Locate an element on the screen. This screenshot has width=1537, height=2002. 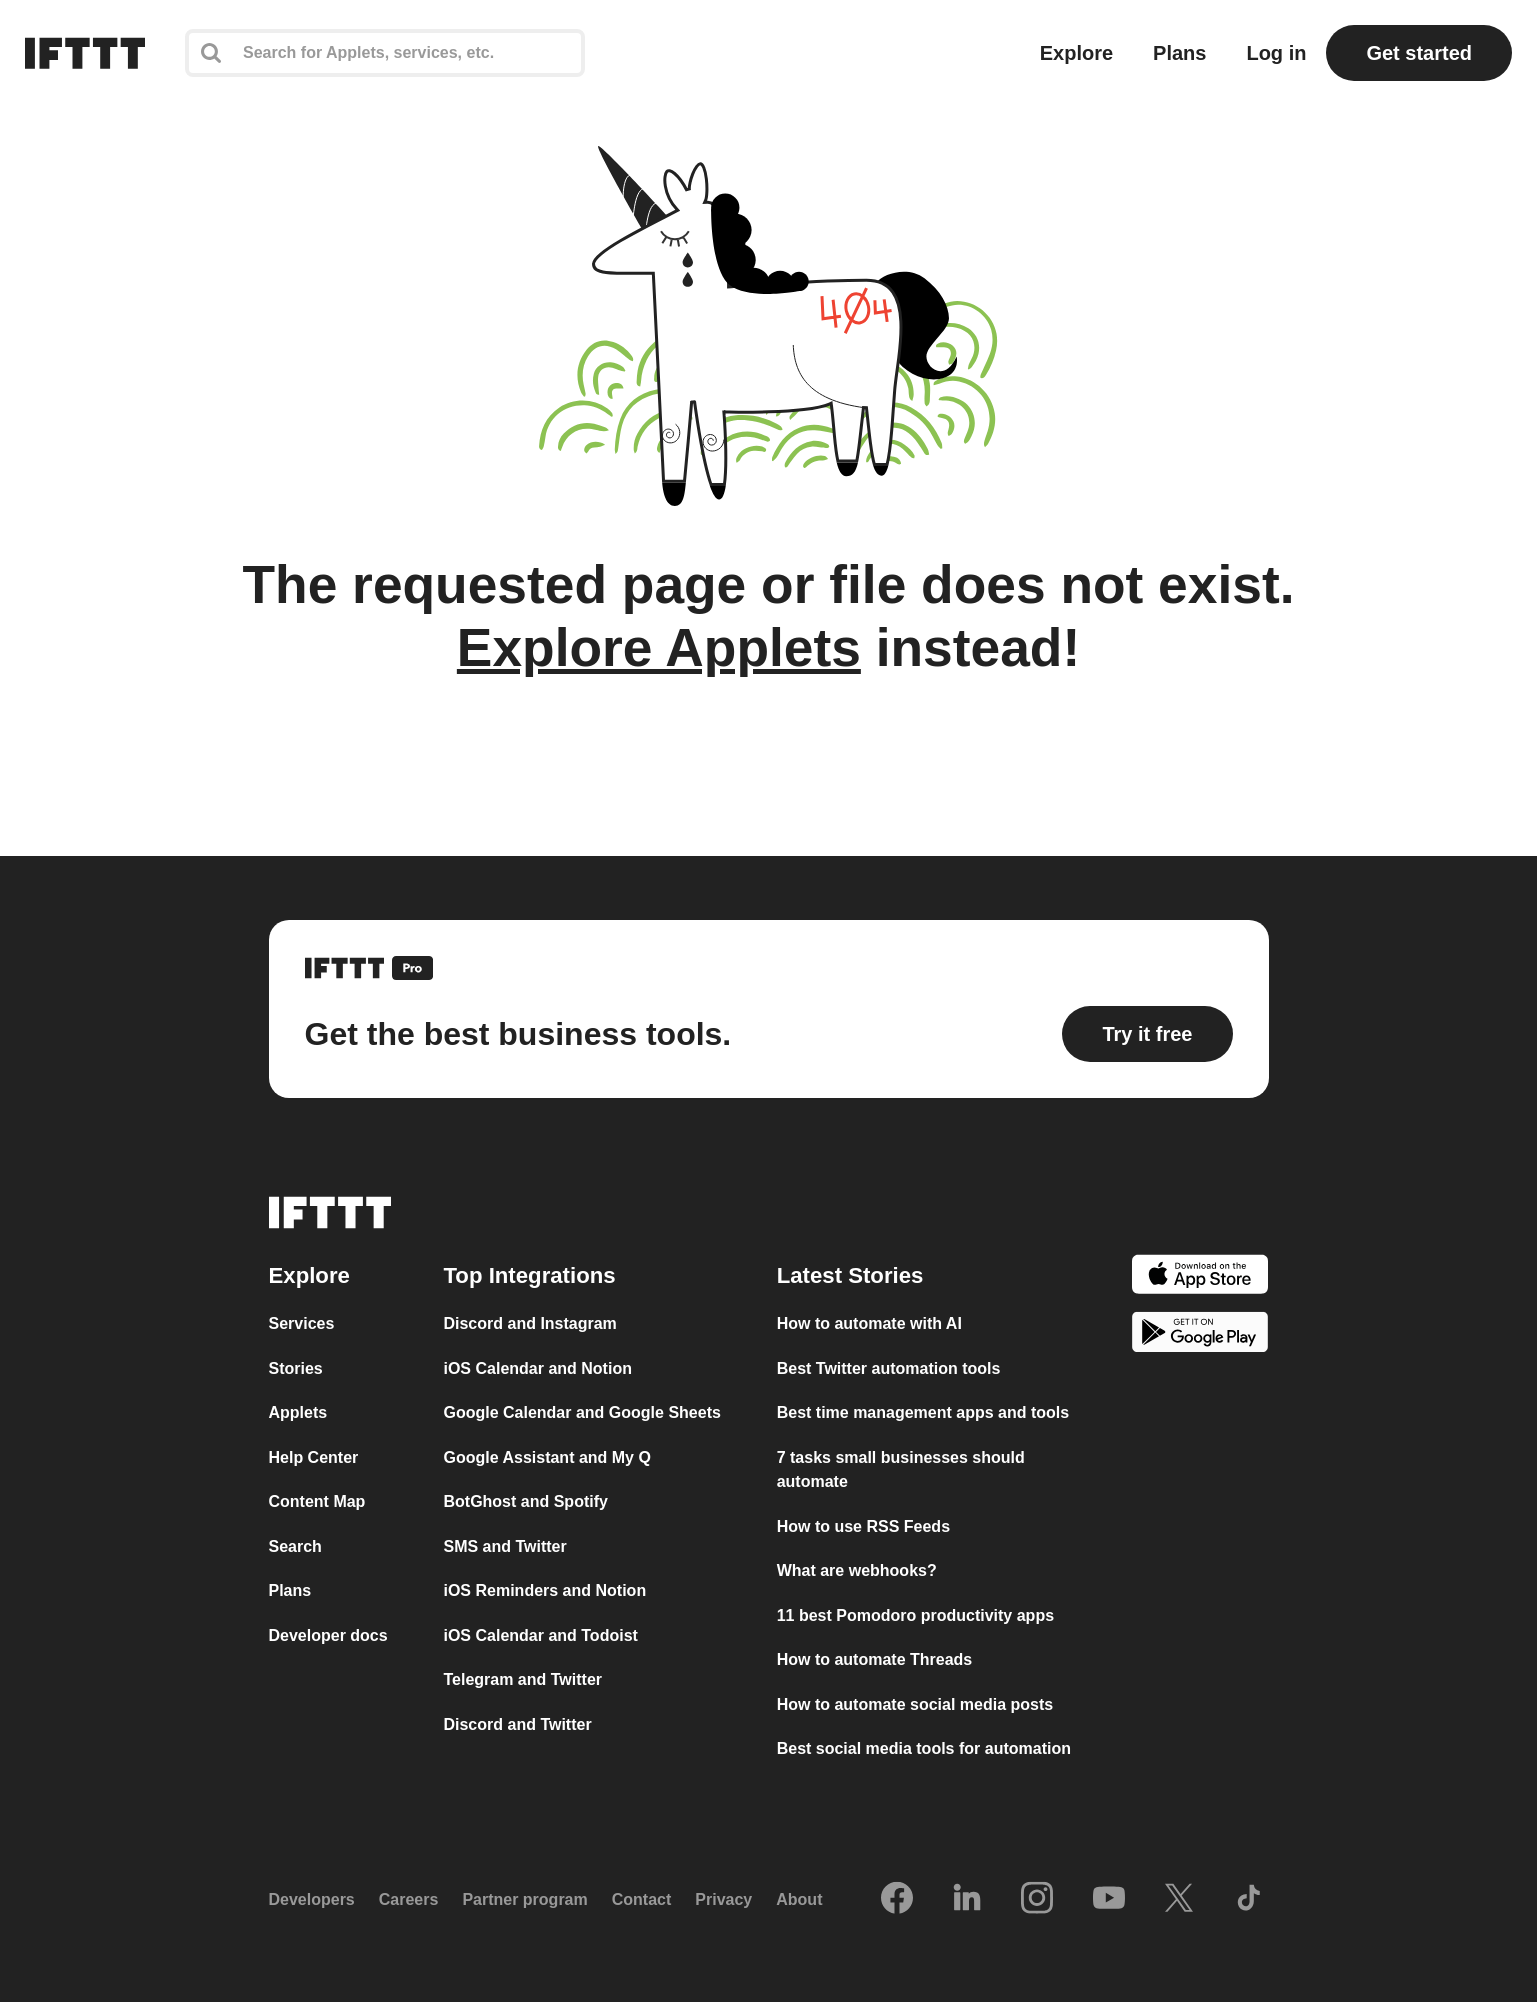
Log in is located at coordinates (1276, 53).